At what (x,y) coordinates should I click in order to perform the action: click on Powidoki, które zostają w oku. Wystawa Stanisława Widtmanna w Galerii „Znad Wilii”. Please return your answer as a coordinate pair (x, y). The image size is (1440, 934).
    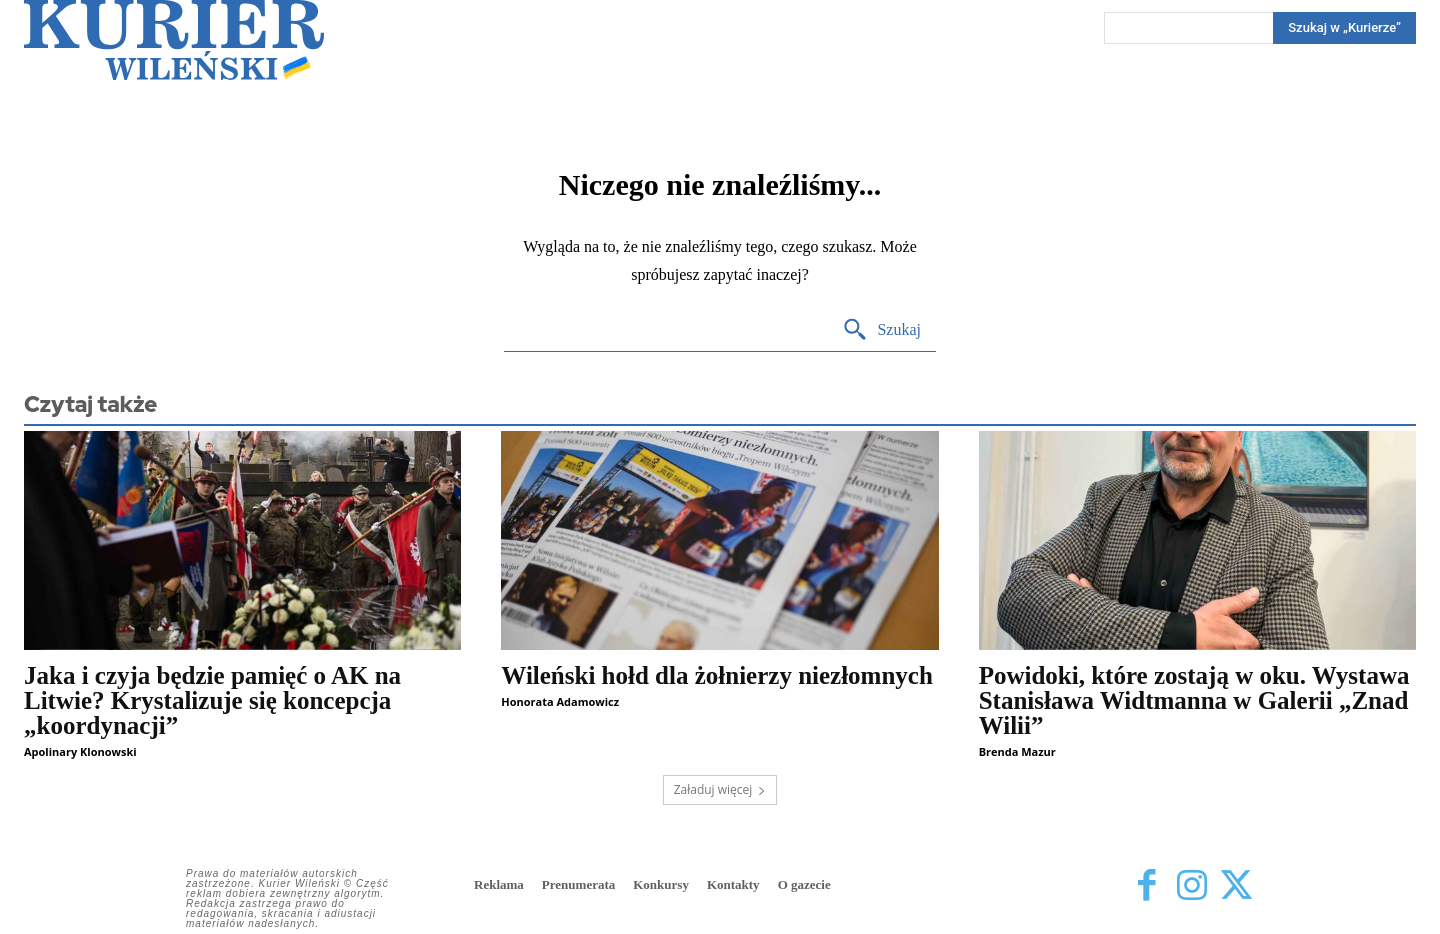
    Looking at the image, I should click on (1194, 700).